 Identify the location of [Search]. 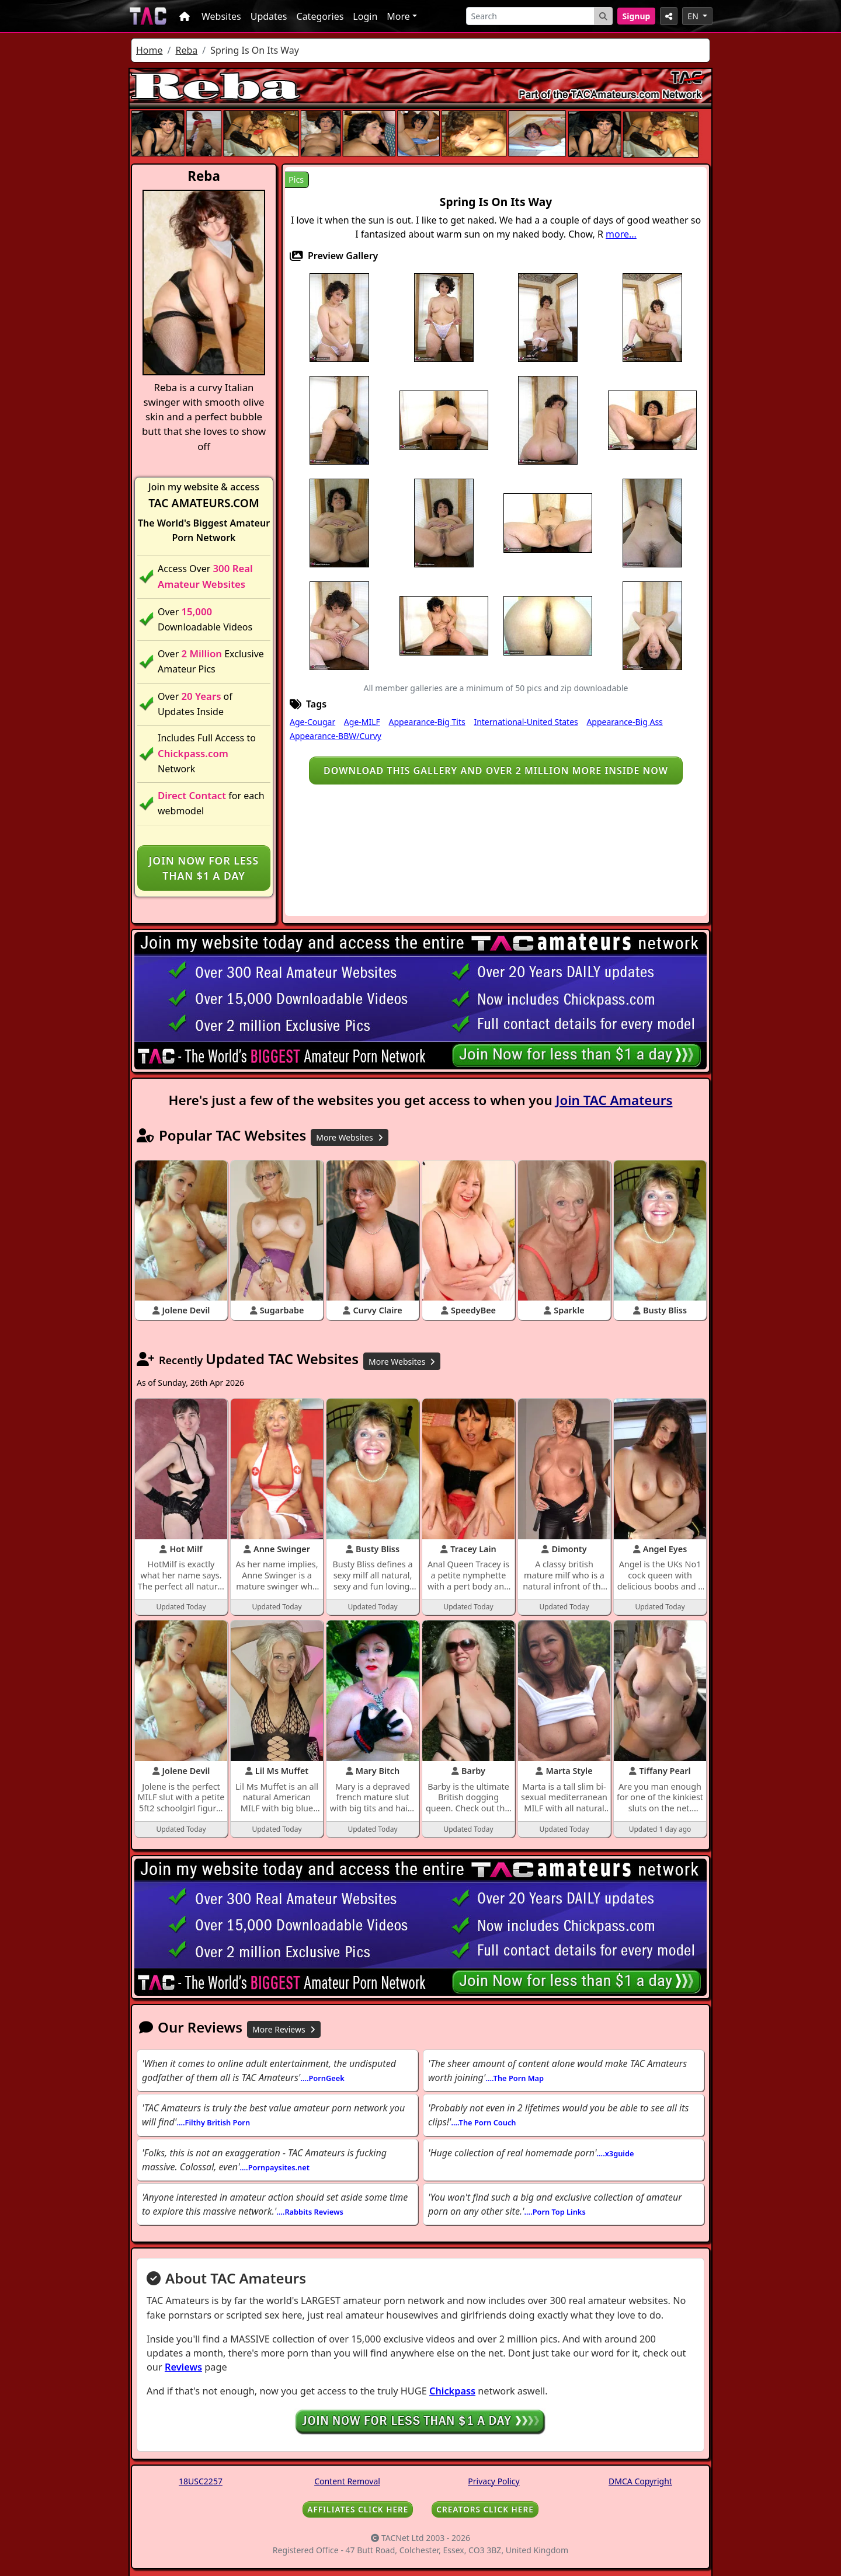
(530, 16).